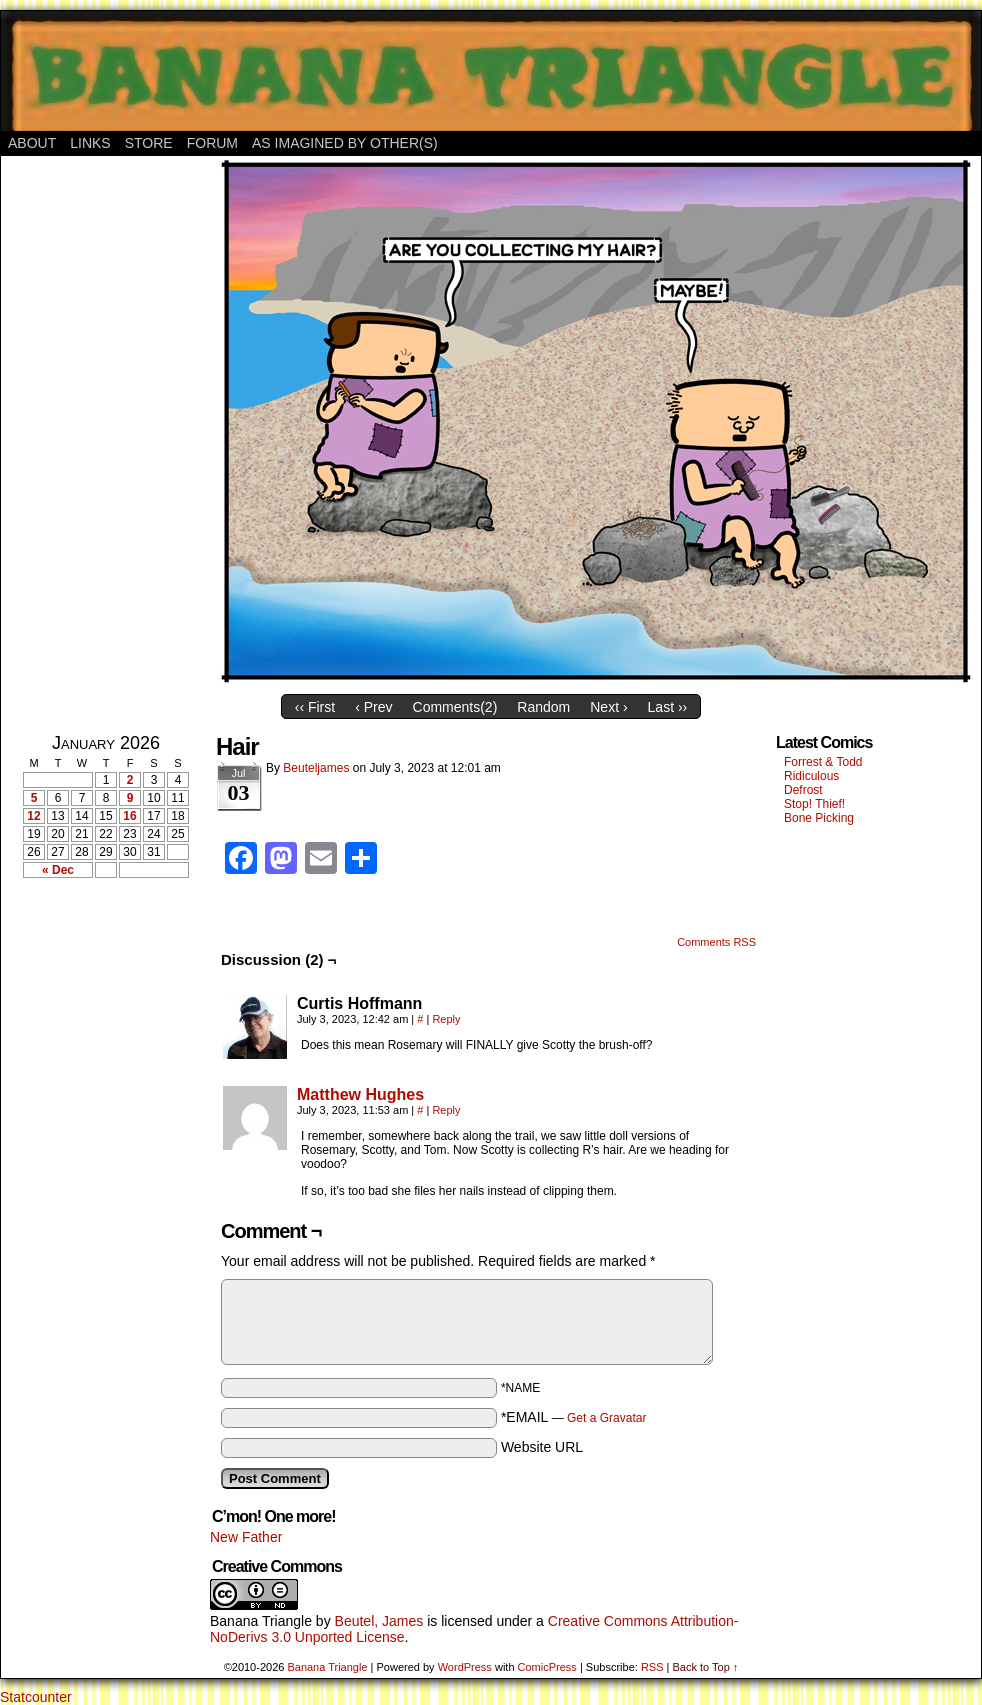 This screenshot has height=1705, width=982. I want to click on WordPress, so click(465, 1667).